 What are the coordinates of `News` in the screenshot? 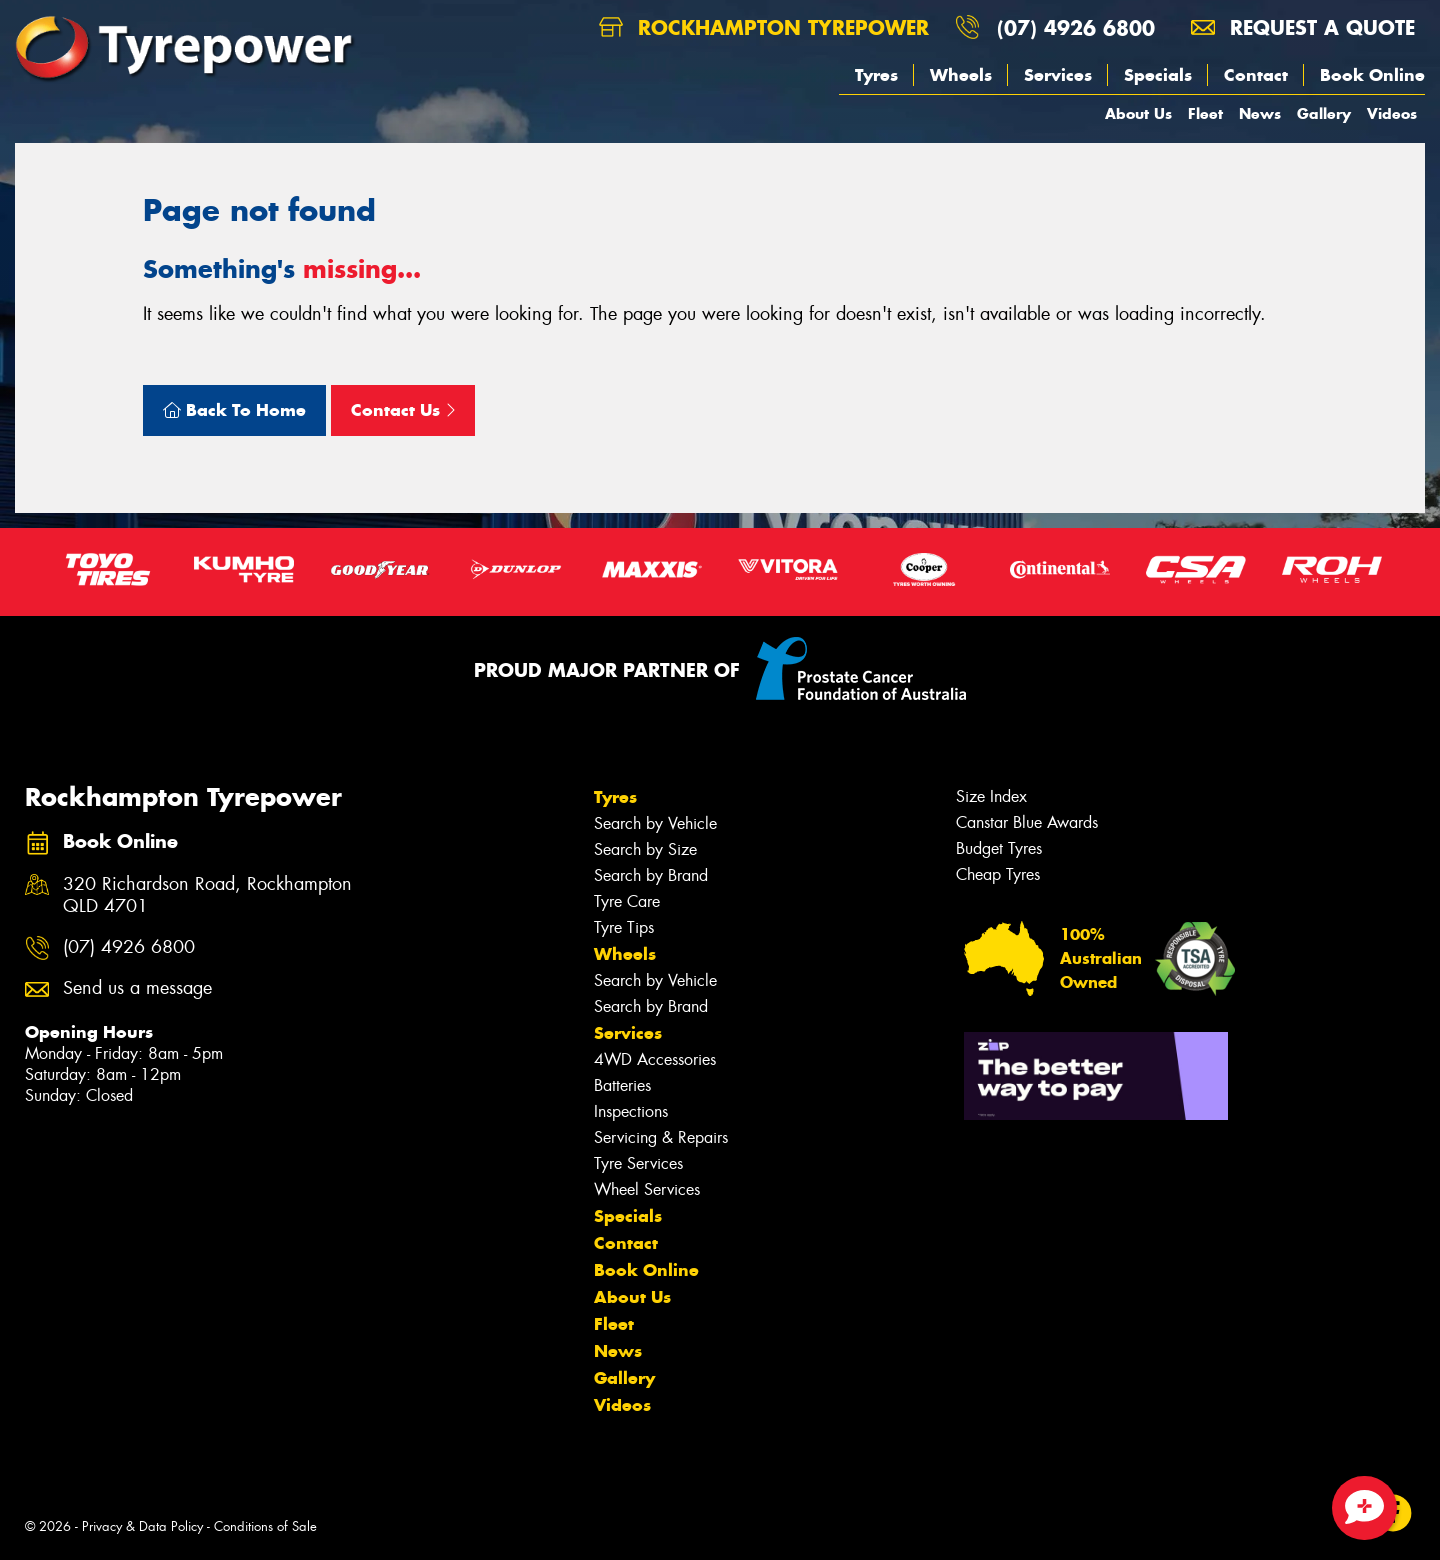 It's located at (1260, 113).